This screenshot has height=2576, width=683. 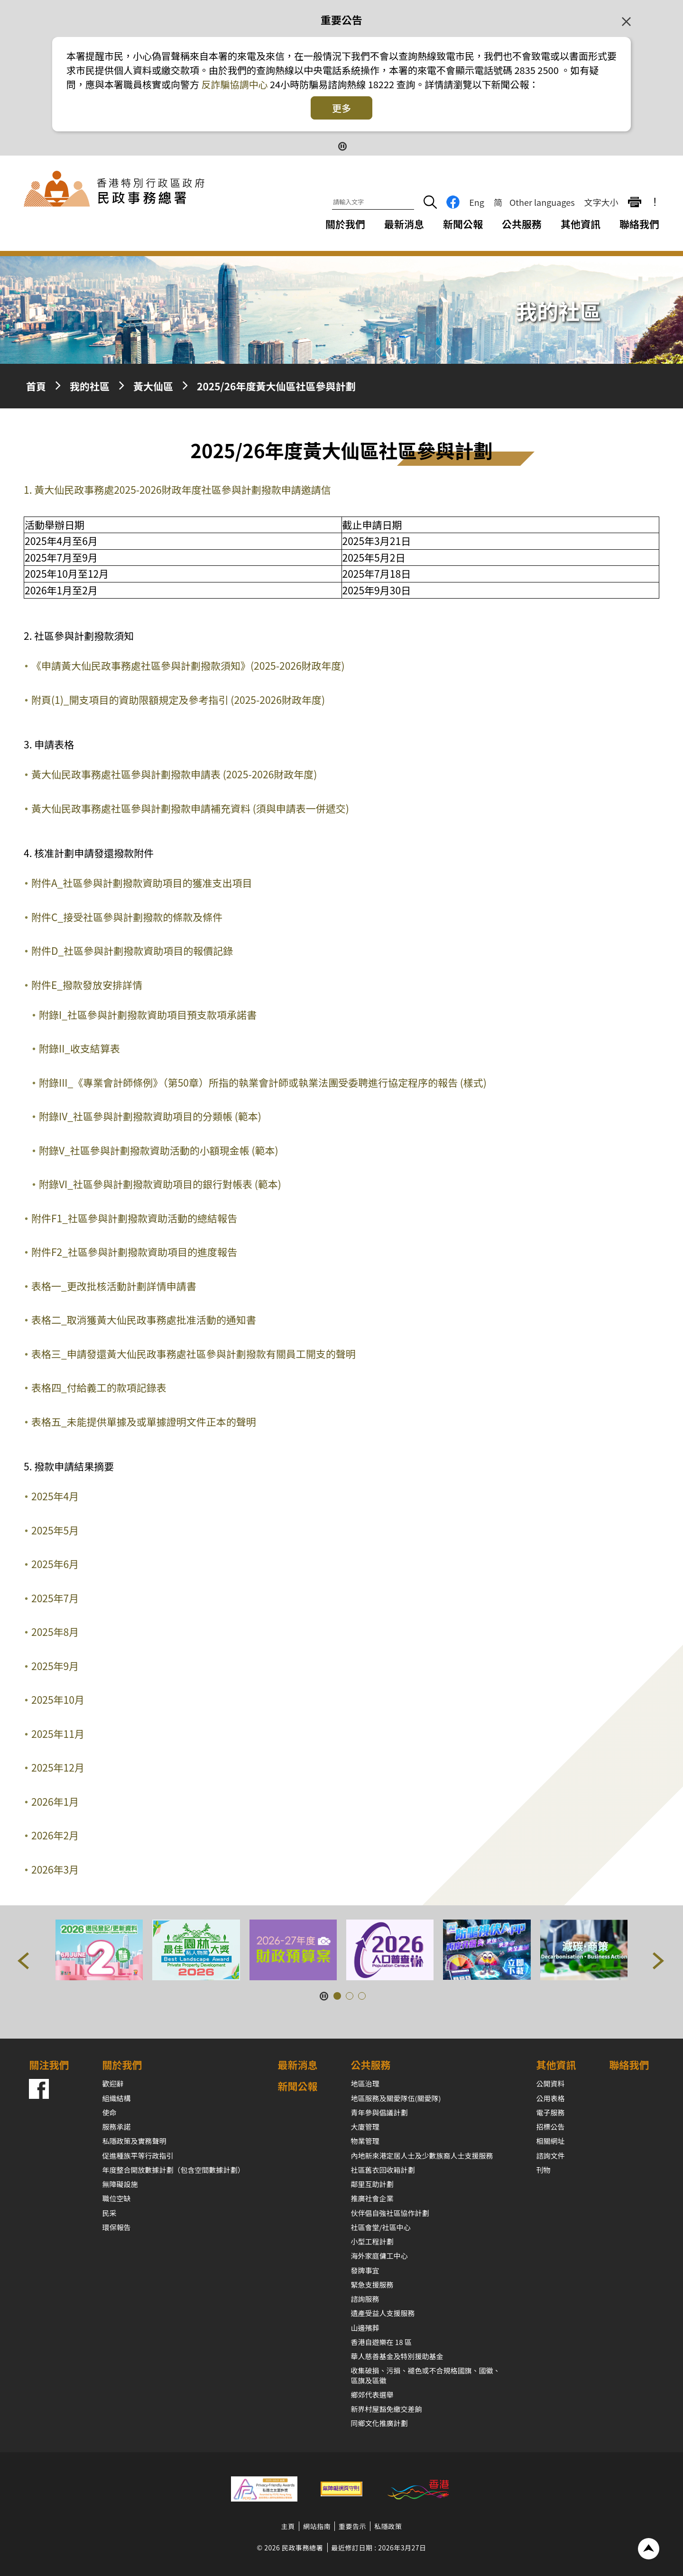 I want to click on 附錄IV_社區參與計劃撥款資助項目的分類帳 (範本), so click(x=150, y=1116).